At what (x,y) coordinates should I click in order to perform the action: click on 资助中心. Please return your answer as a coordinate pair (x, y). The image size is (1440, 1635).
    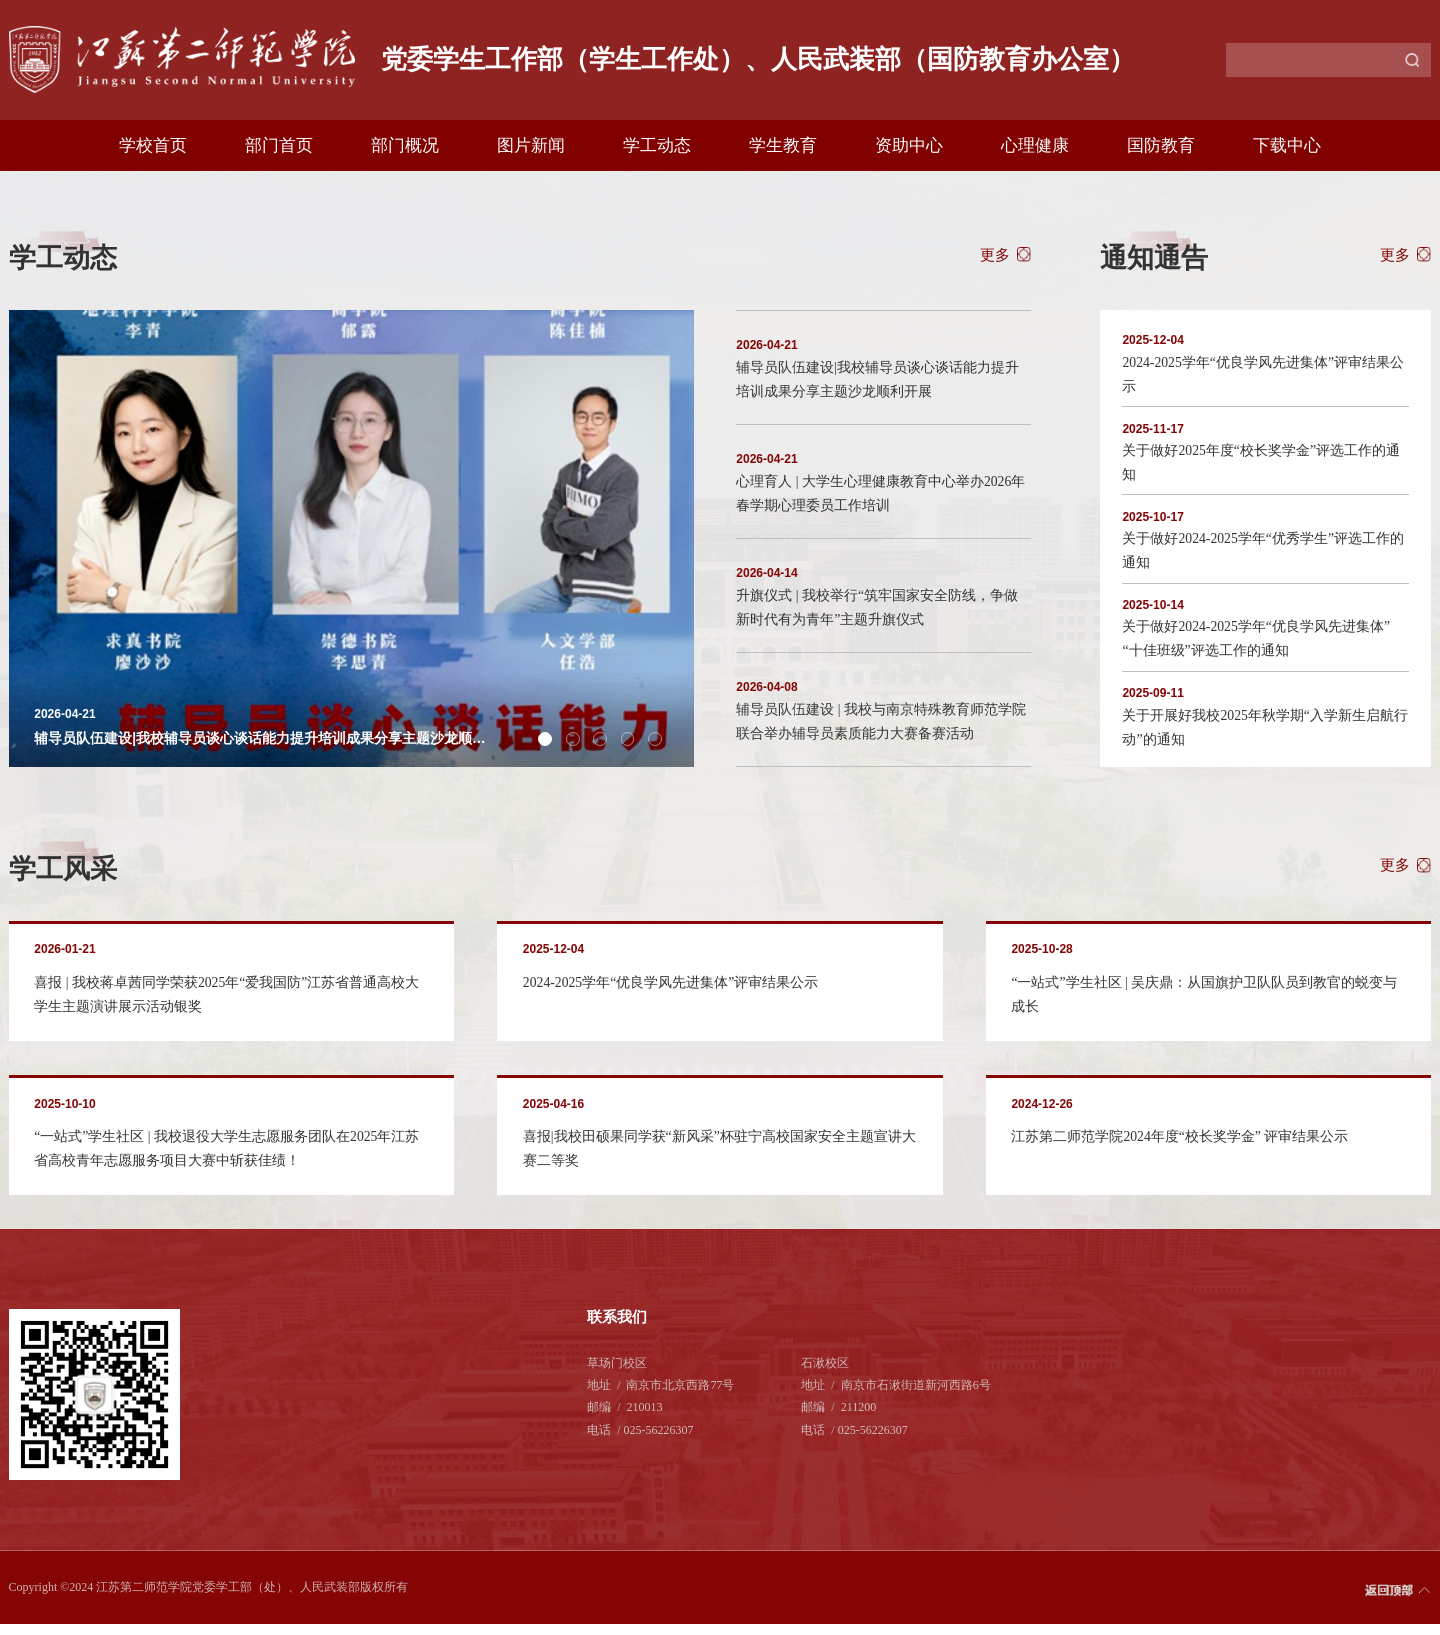
    Looking at the image, I should click on (909, 145).